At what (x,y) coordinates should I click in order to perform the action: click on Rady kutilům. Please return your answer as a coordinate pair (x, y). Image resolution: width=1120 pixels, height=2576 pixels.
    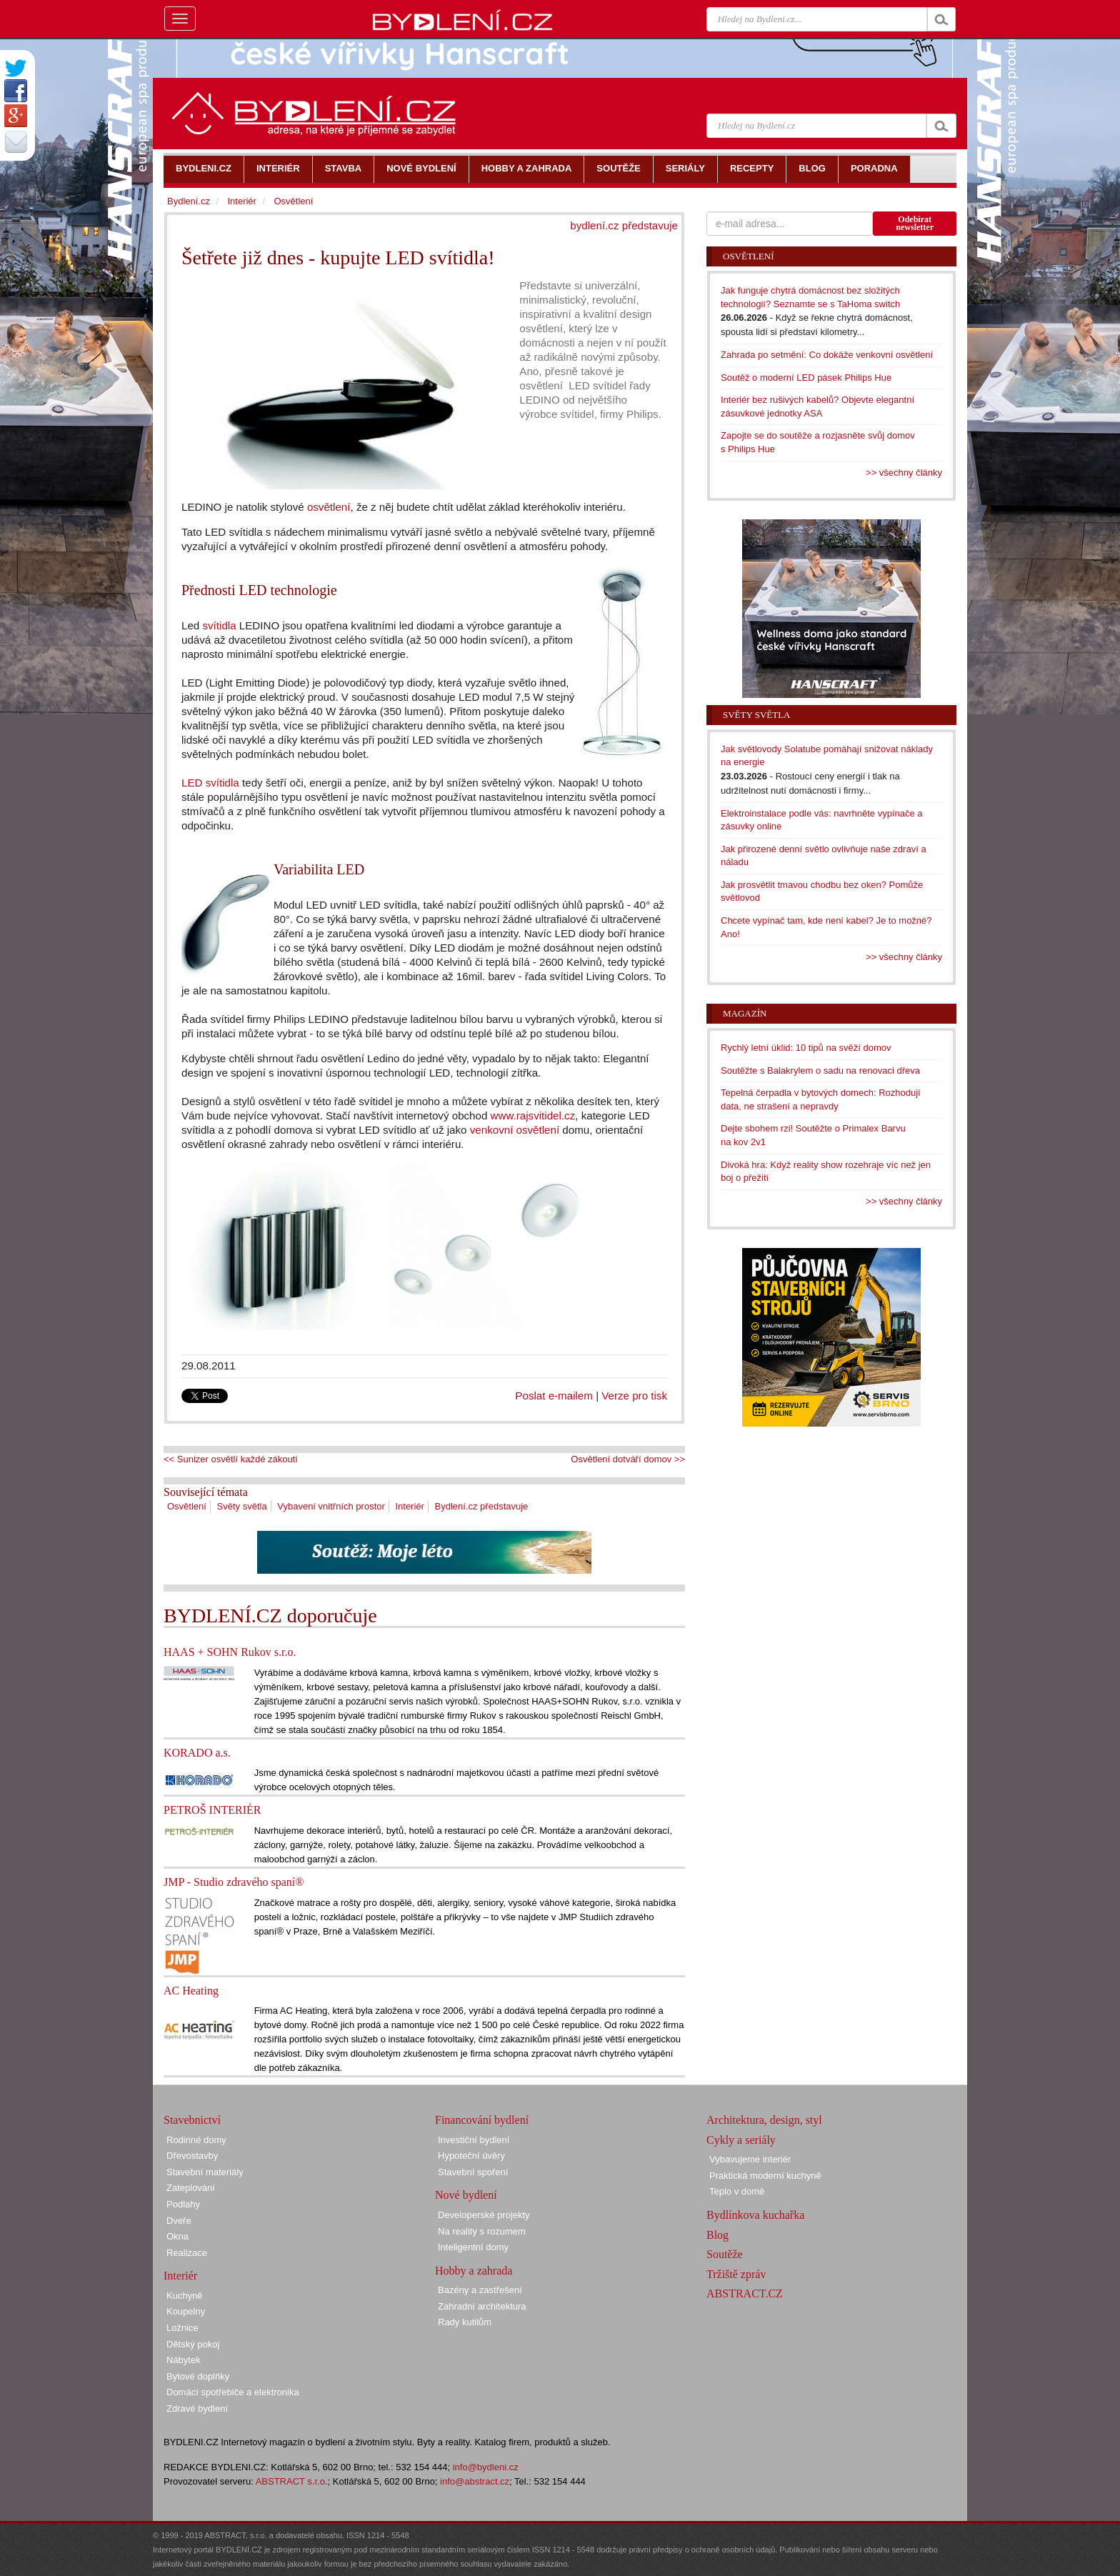
    Looking at the image, I should click on (464, 2322).